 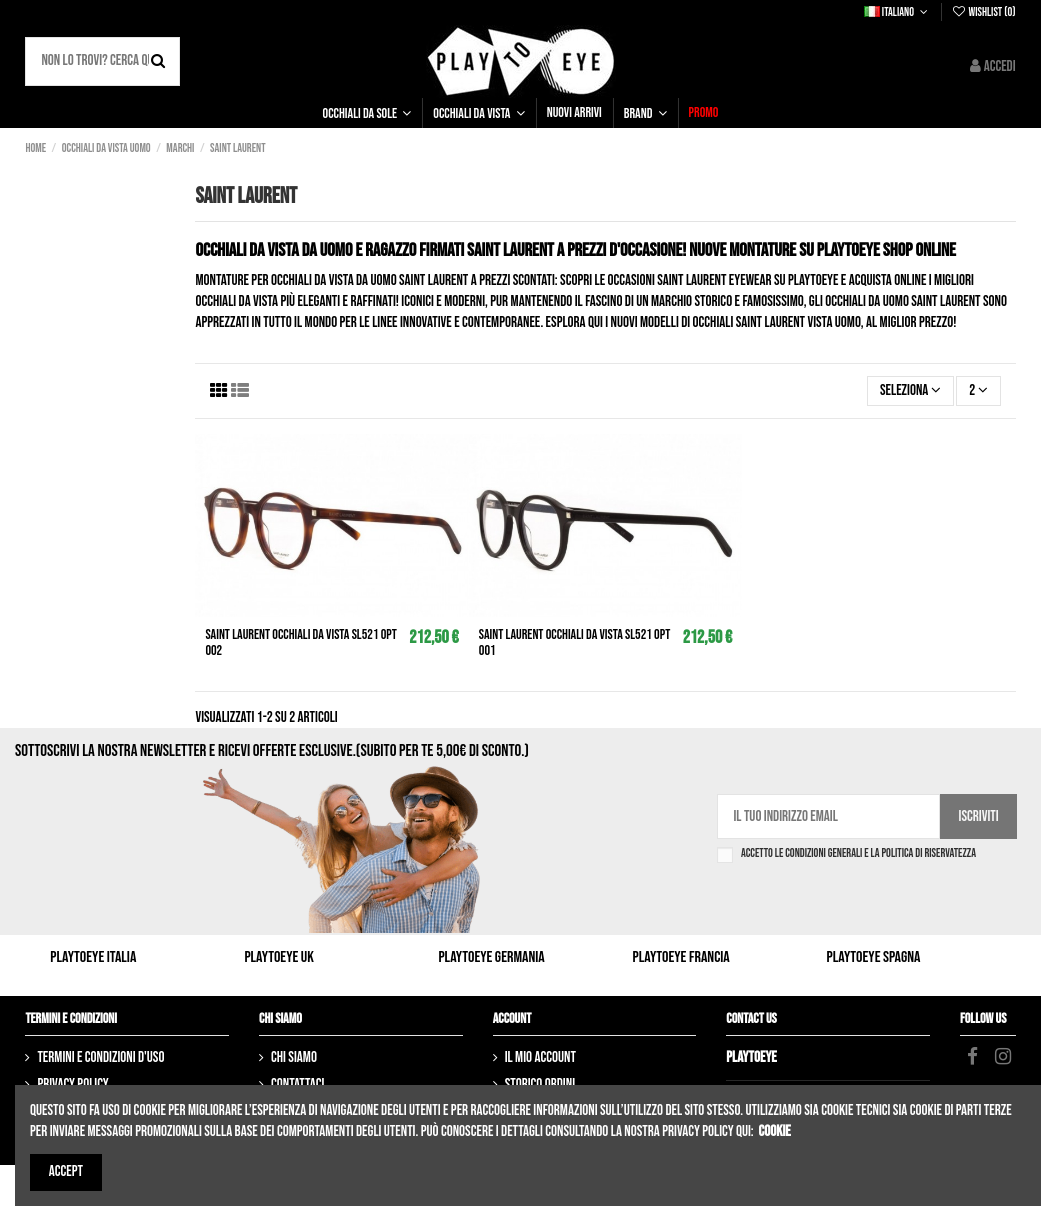 I want to click on Italiano, so click(x=897, y=12).